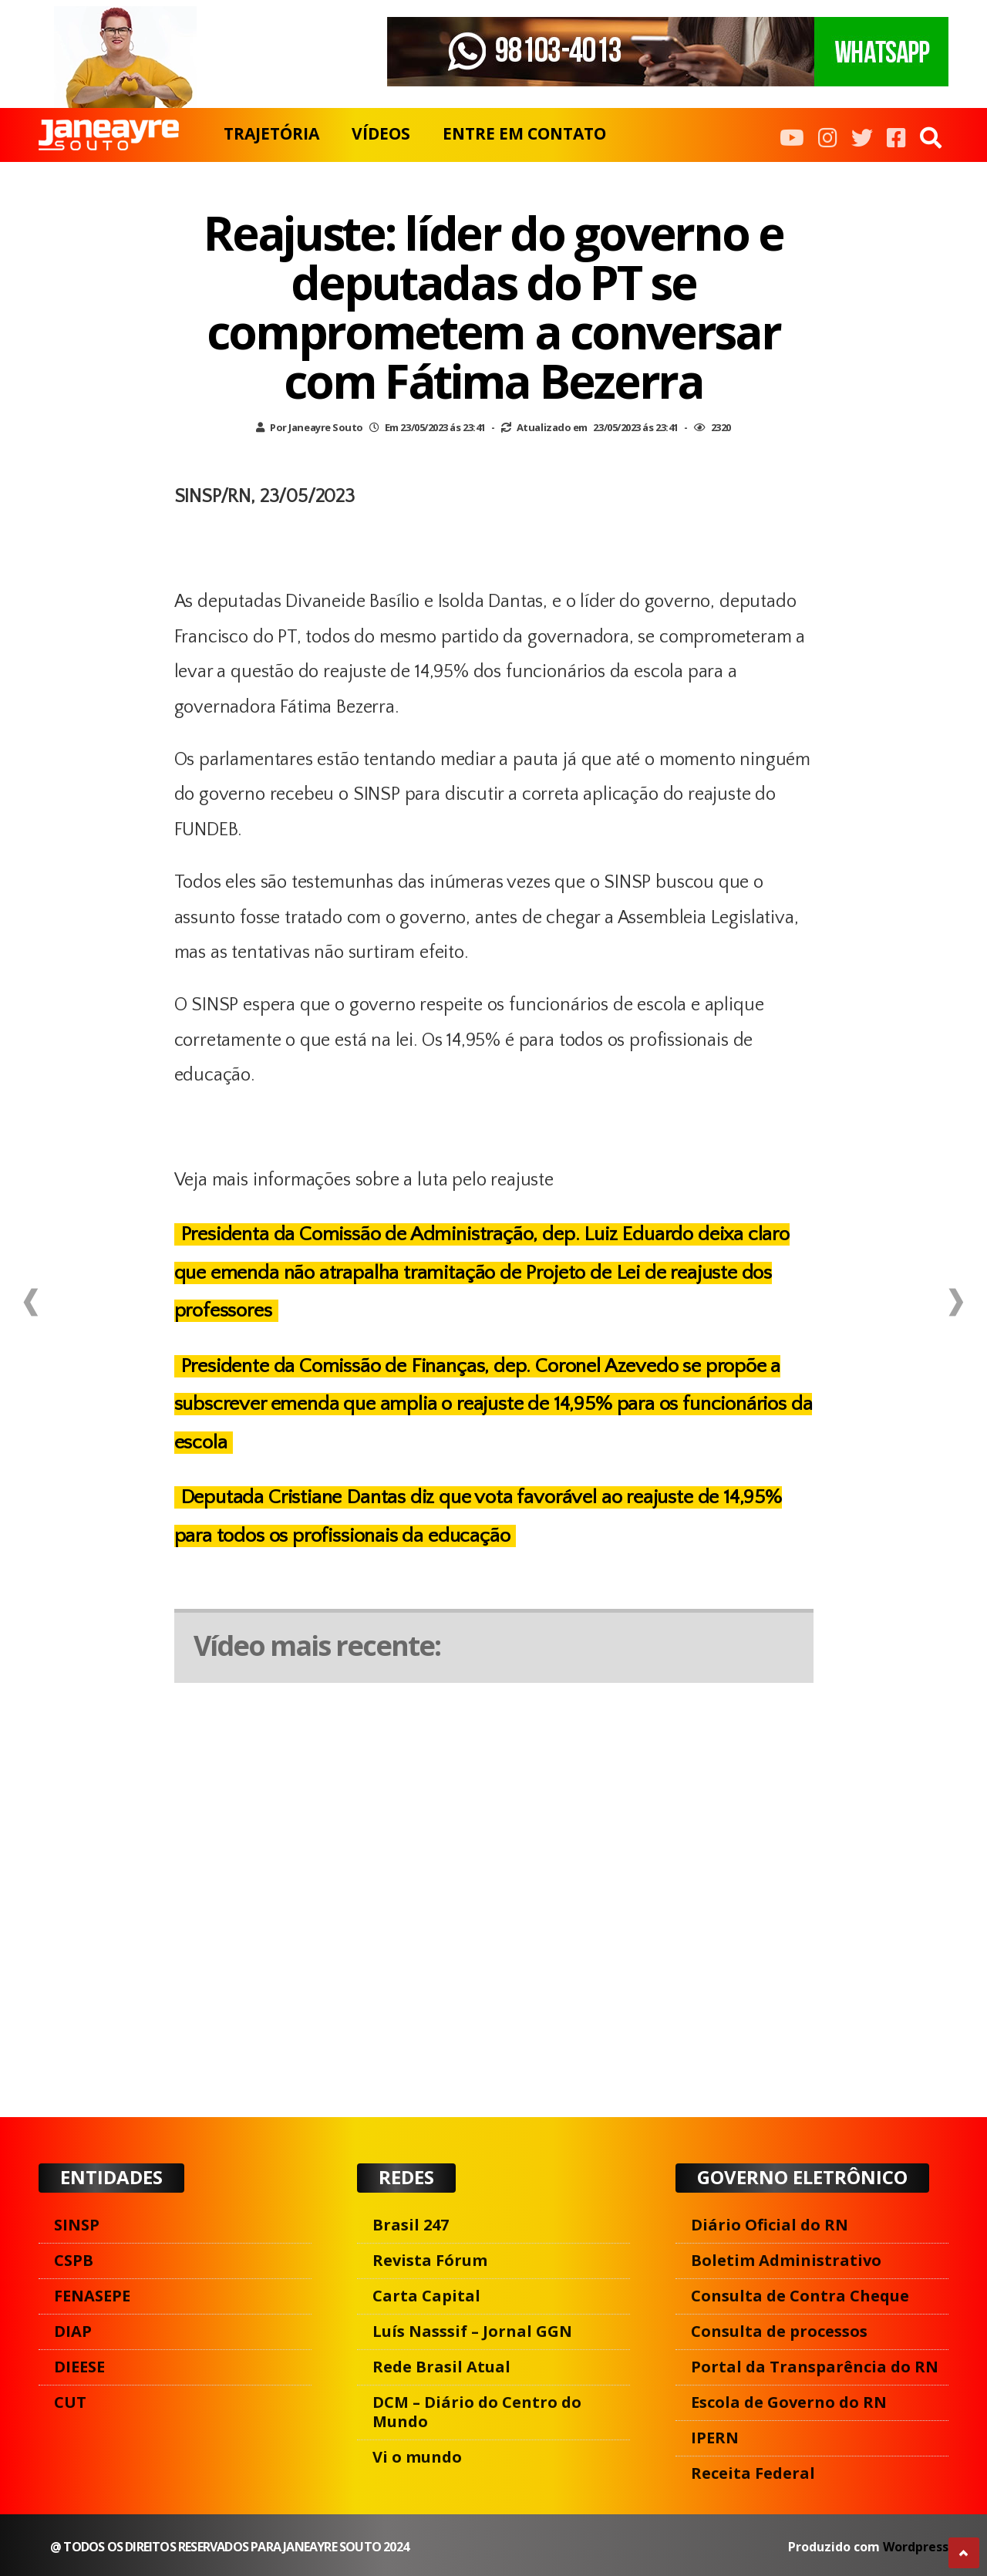  What do you see at coordinates (73, 2331) in the screenshot?
I see `DIAP` at bounding box center [73, 2331].